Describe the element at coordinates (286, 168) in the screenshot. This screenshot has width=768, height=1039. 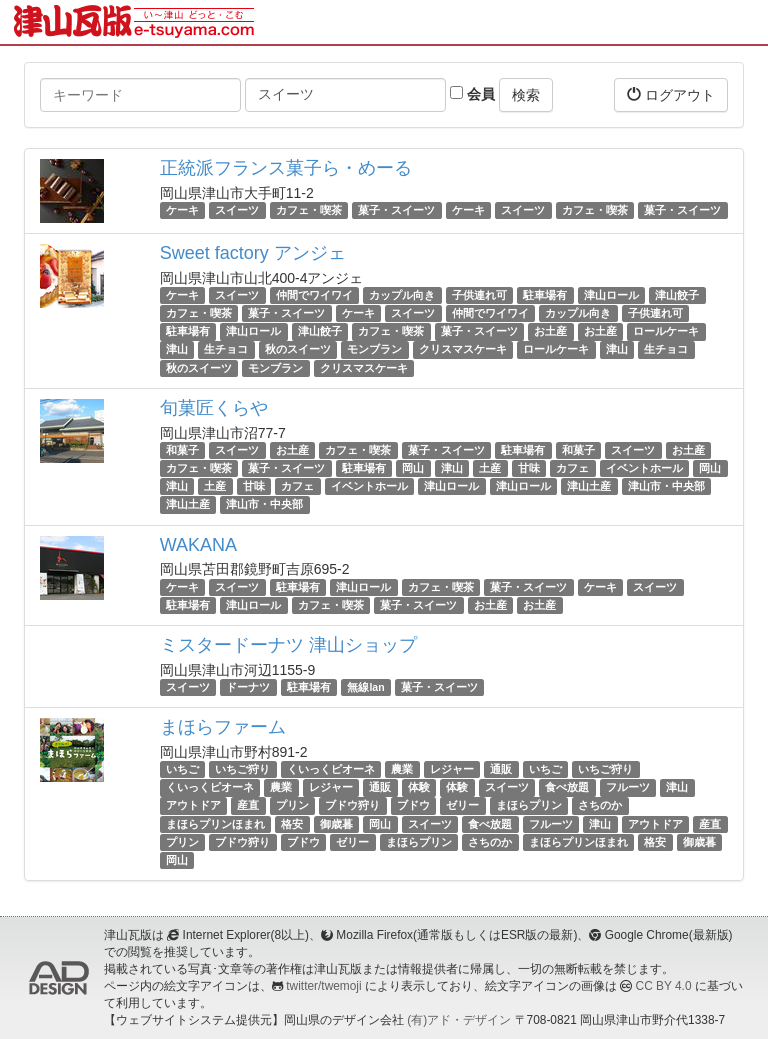
I see `正統派フランス菓子ら・めーる` at that location.